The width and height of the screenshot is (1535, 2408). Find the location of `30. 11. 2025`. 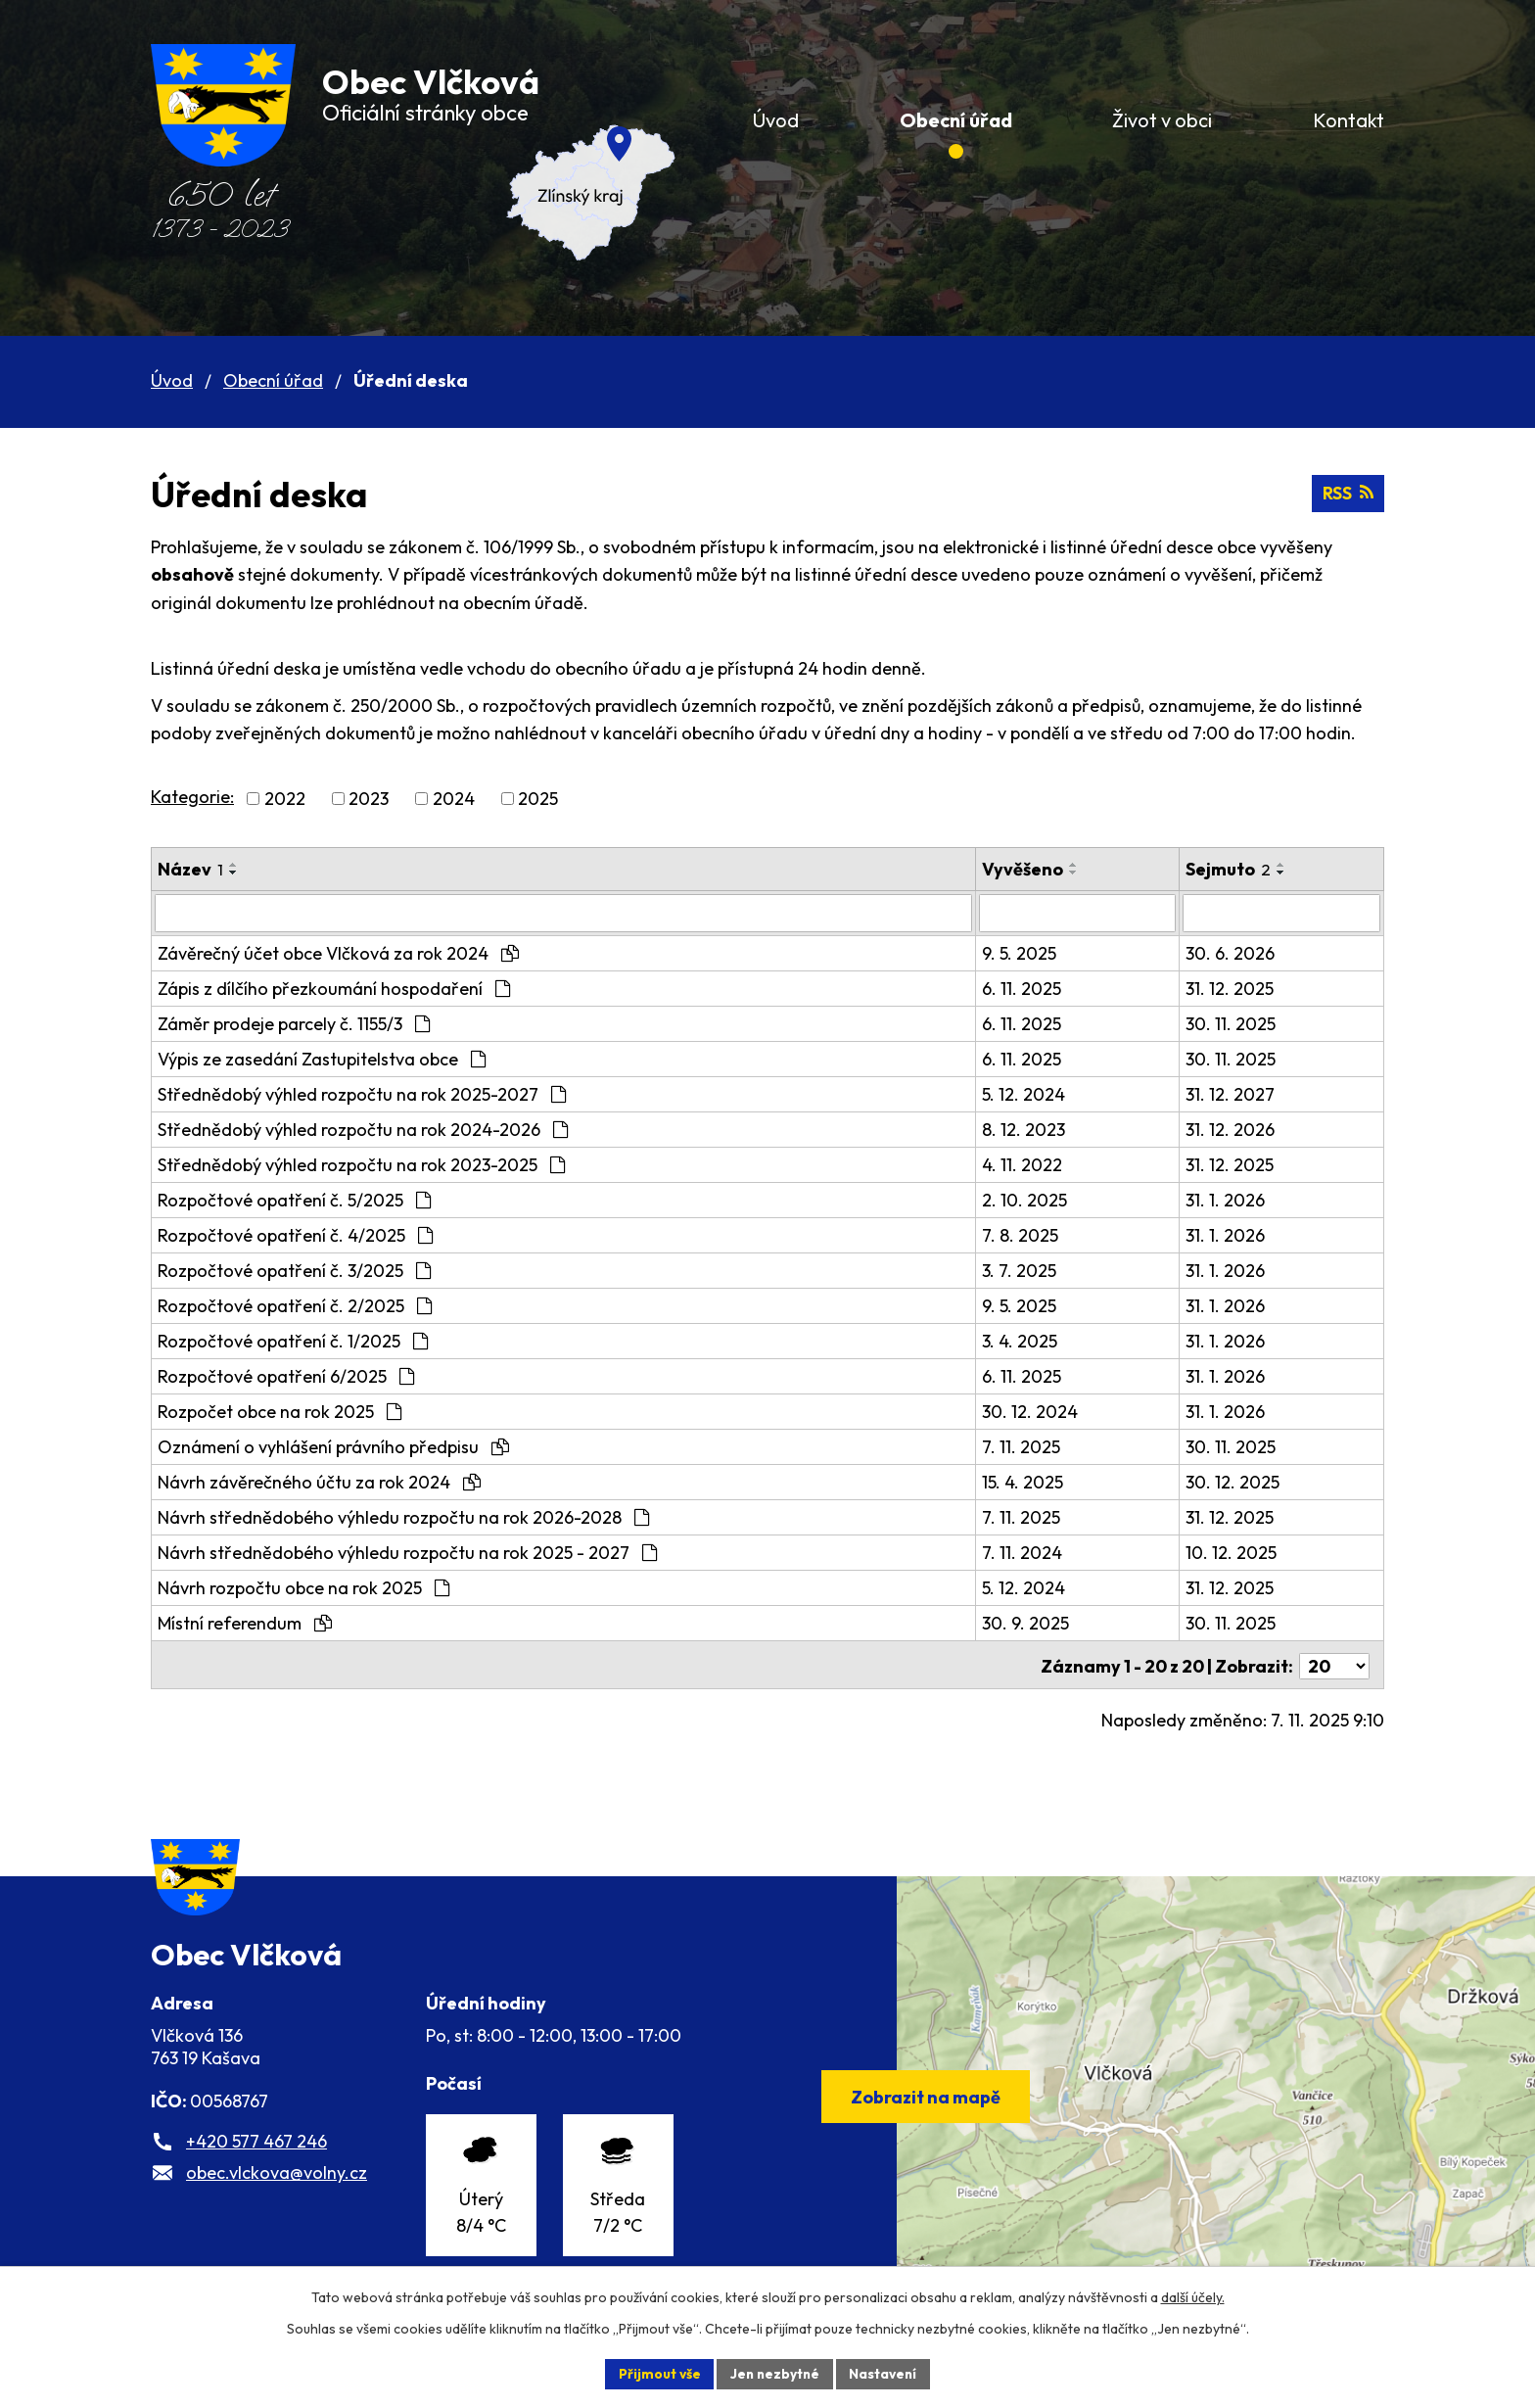

30. 11. 2025 is located at coordinates (1237, 1023).